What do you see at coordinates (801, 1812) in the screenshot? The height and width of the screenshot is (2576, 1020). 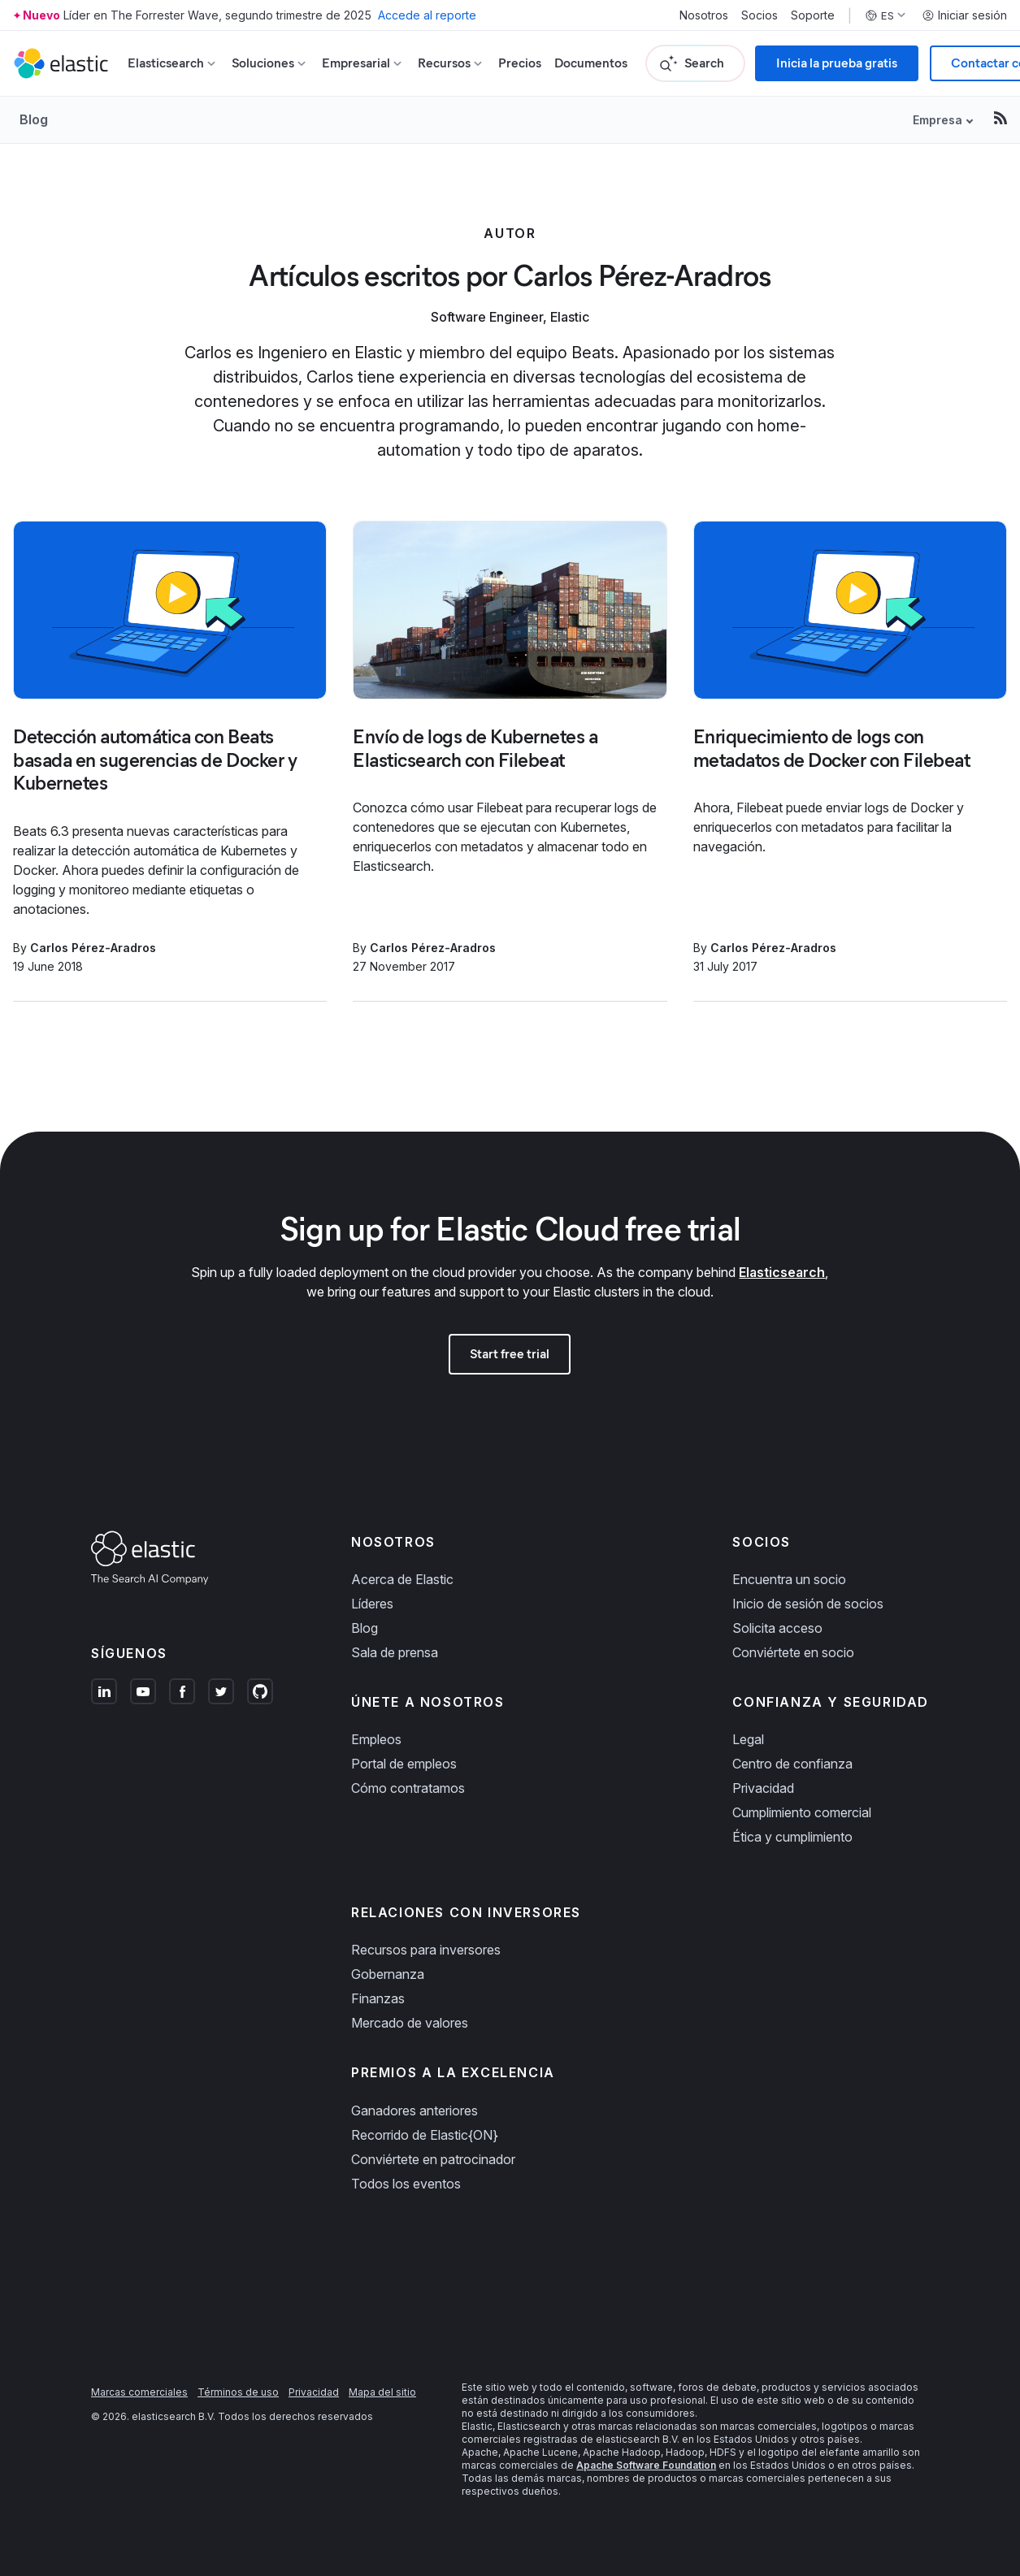 I see `Cumplimiento comercial` at bounding box center [801, 1812].